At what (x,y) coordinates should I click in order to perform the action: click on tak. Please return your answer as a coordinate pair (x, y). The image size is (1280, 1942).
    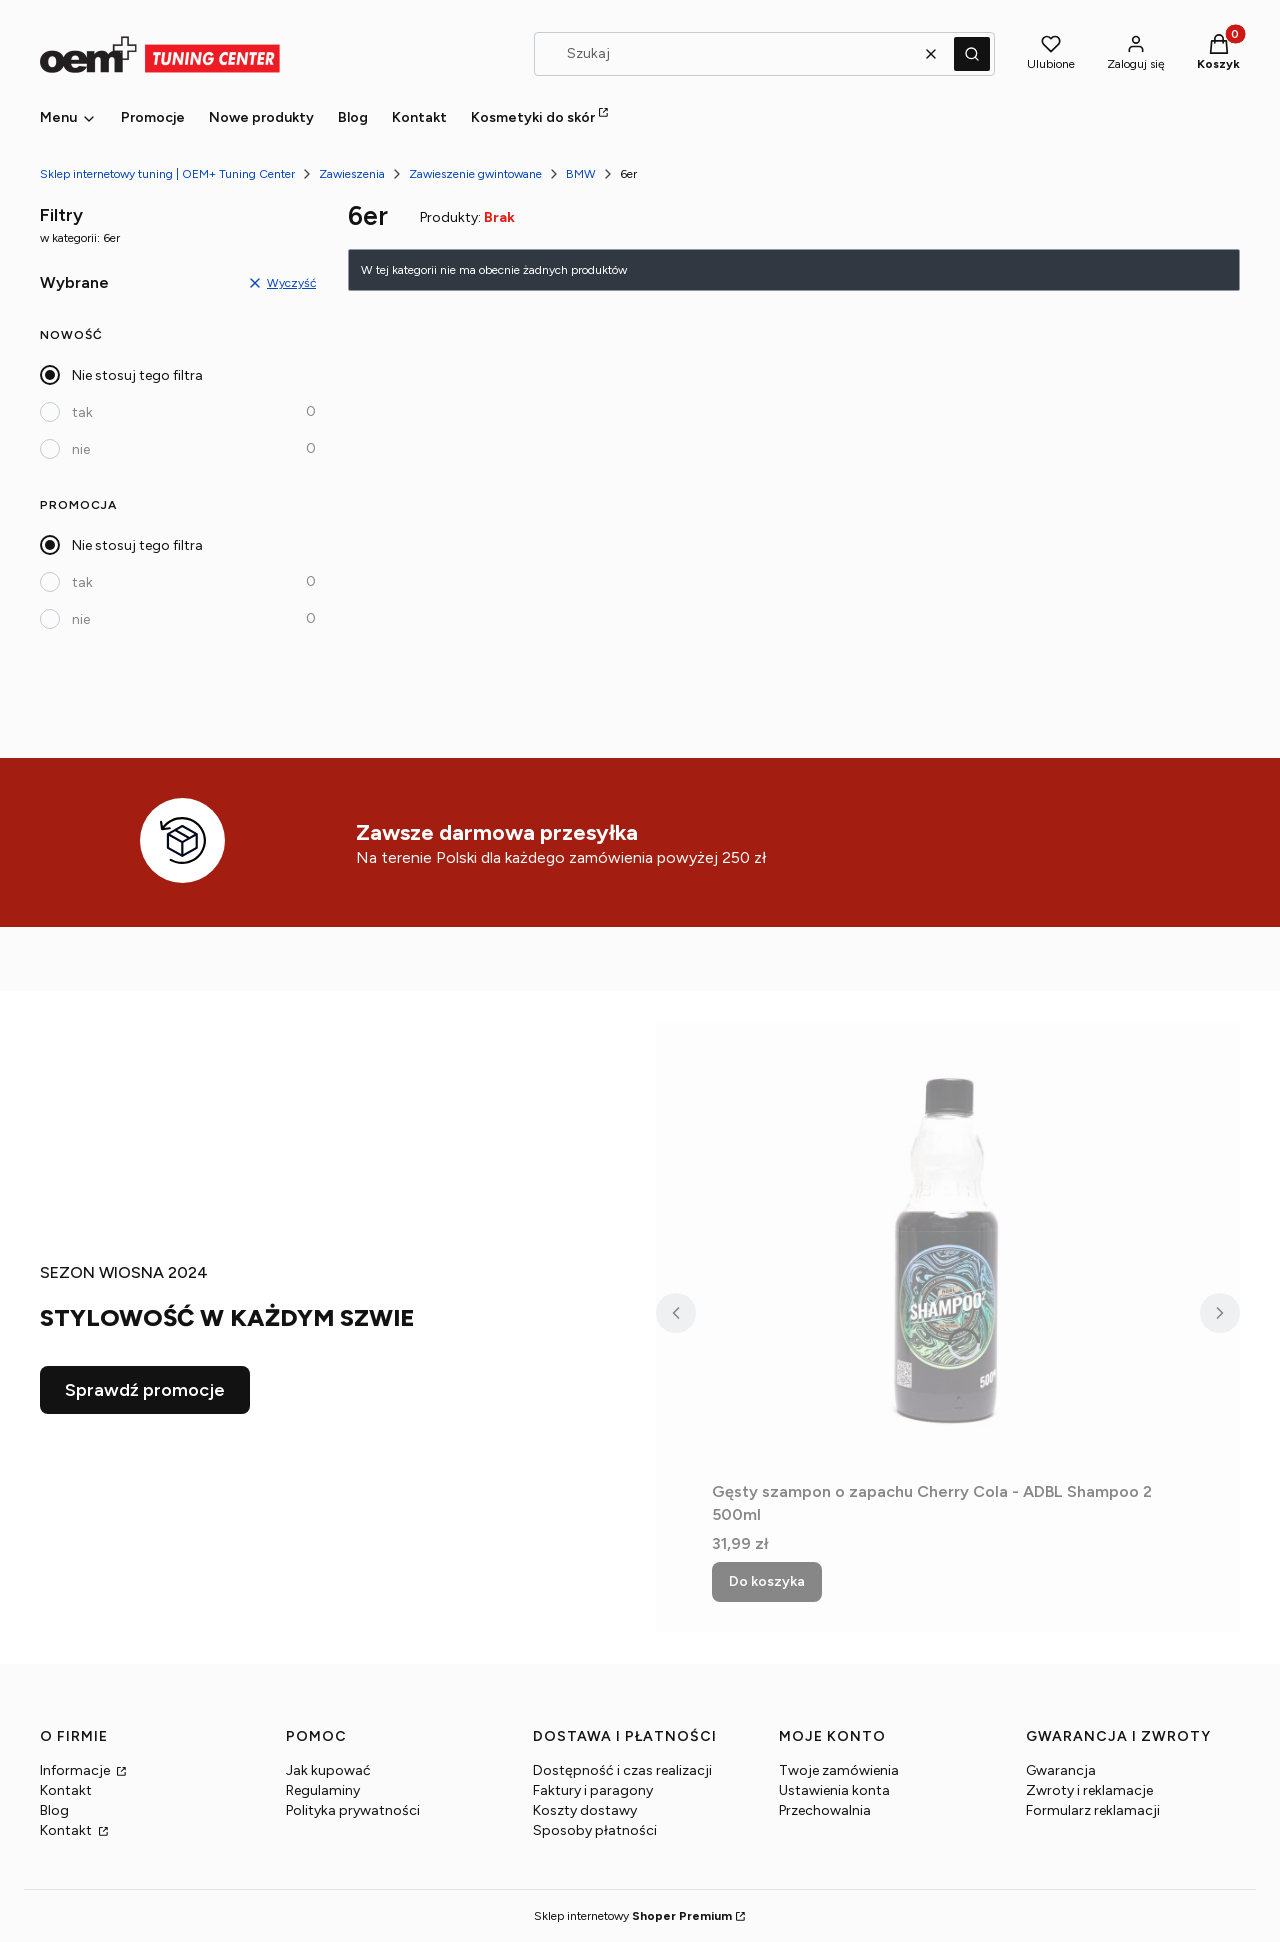
    Looking at the image, I should click on (82, 412).